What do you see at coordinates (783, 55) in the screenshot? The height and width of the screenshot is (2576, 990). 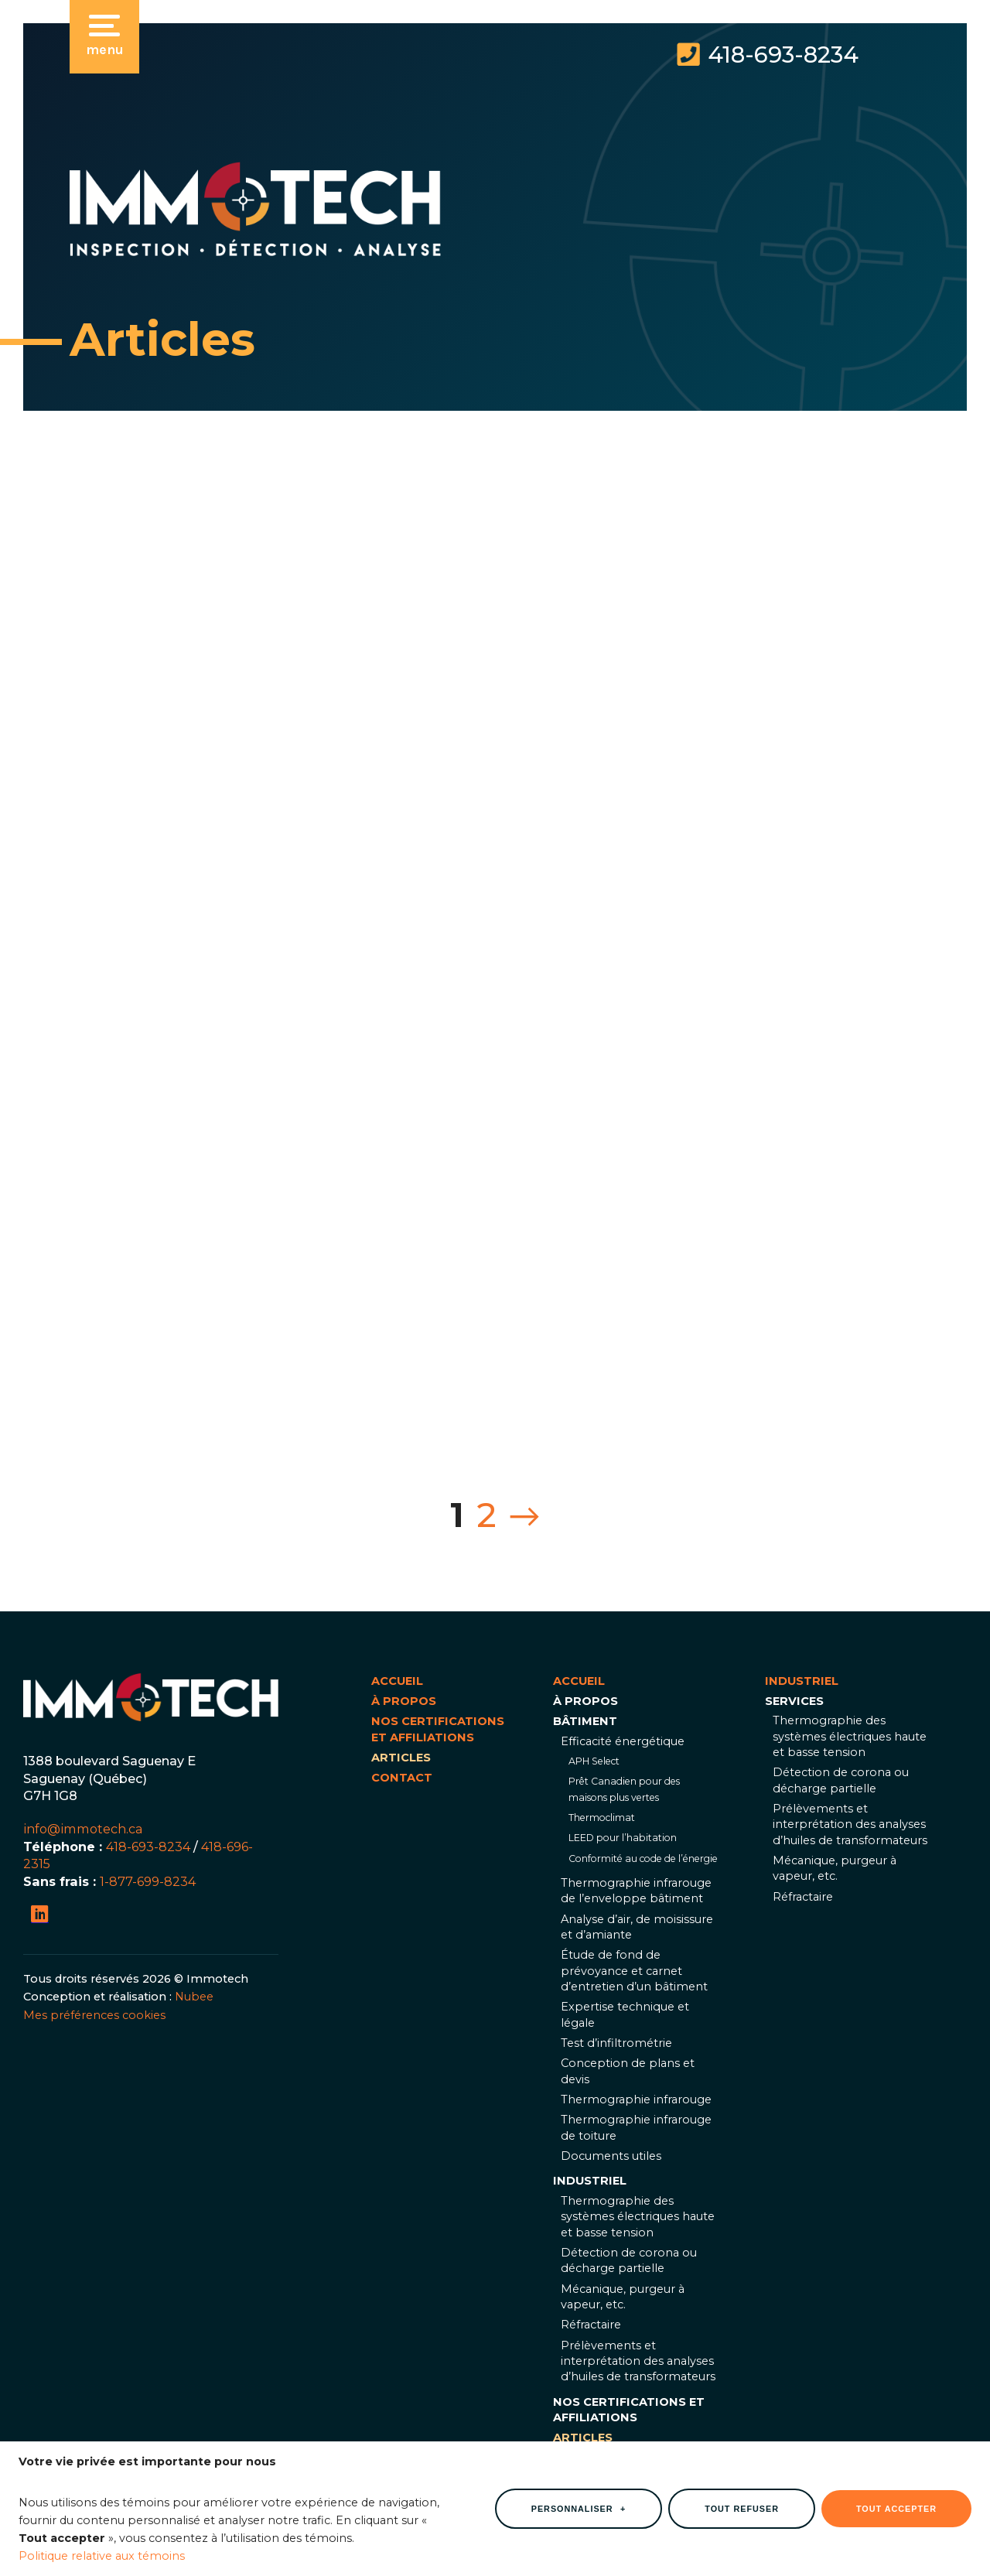 I see `418-693-8234` at bounding box center [783, 55].